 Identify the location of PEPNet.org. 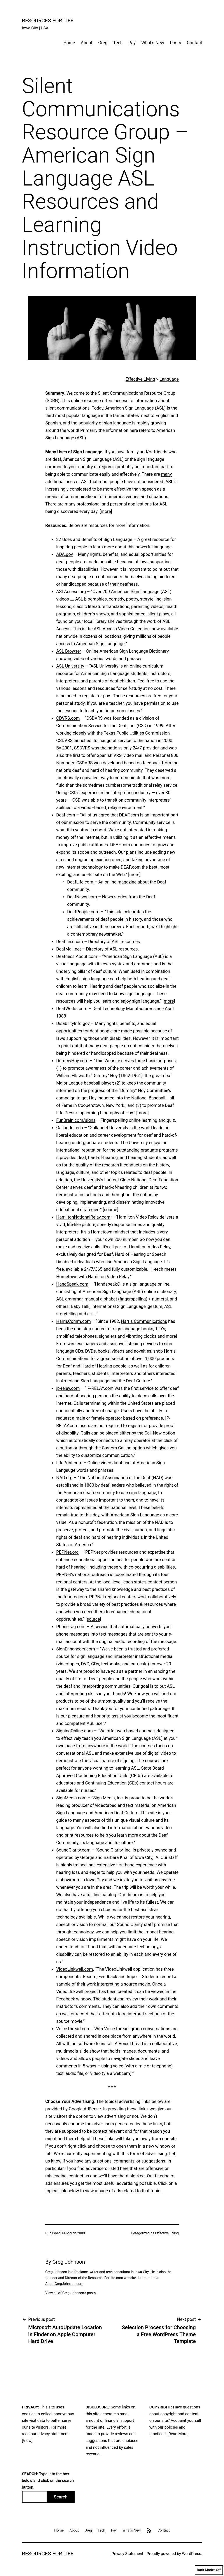
(67, 1552).